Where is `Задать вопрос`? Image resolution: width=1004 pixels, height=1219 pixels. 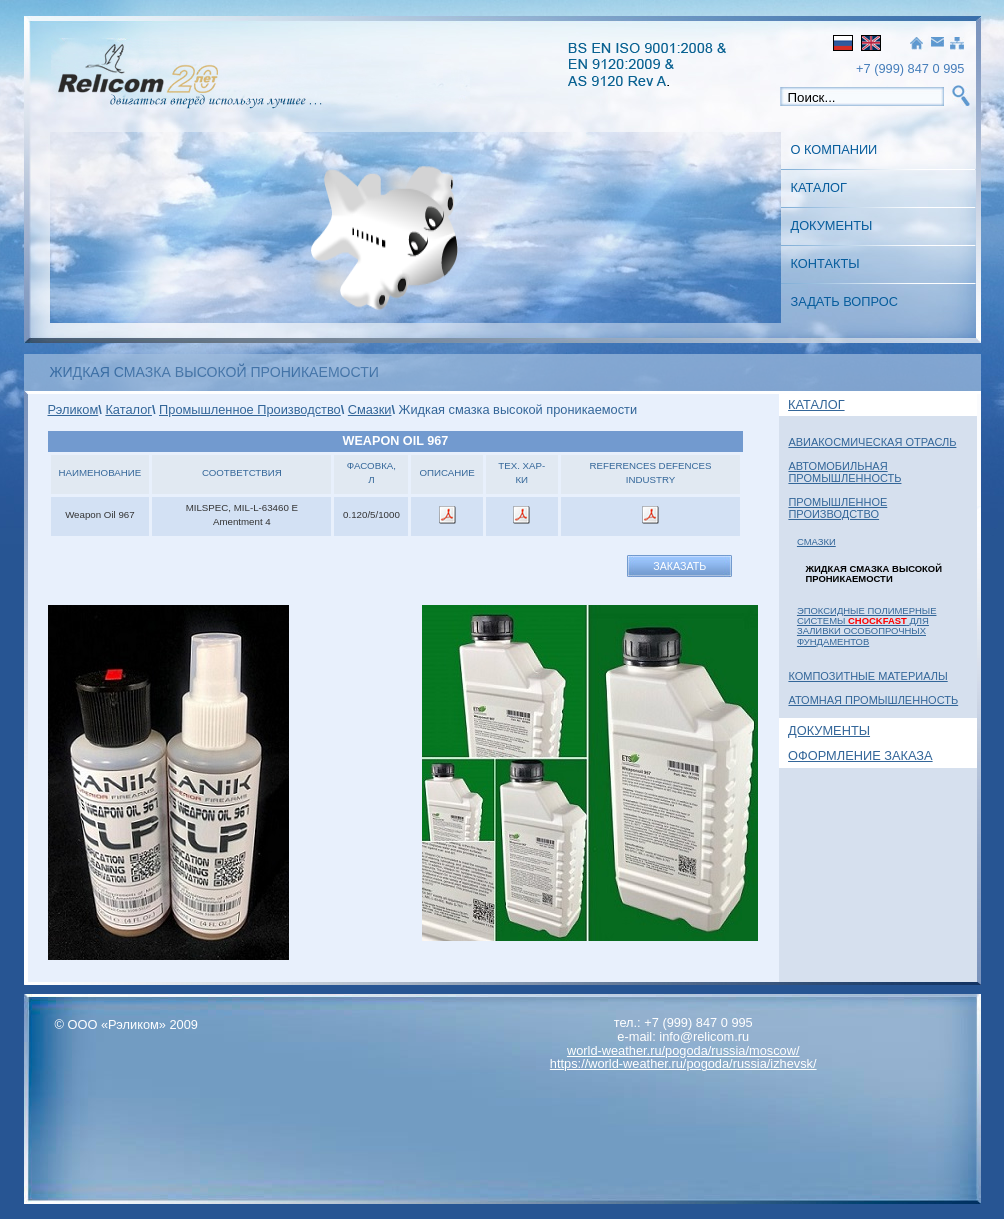
Задать вопрос is located at coordinates (844, 301).